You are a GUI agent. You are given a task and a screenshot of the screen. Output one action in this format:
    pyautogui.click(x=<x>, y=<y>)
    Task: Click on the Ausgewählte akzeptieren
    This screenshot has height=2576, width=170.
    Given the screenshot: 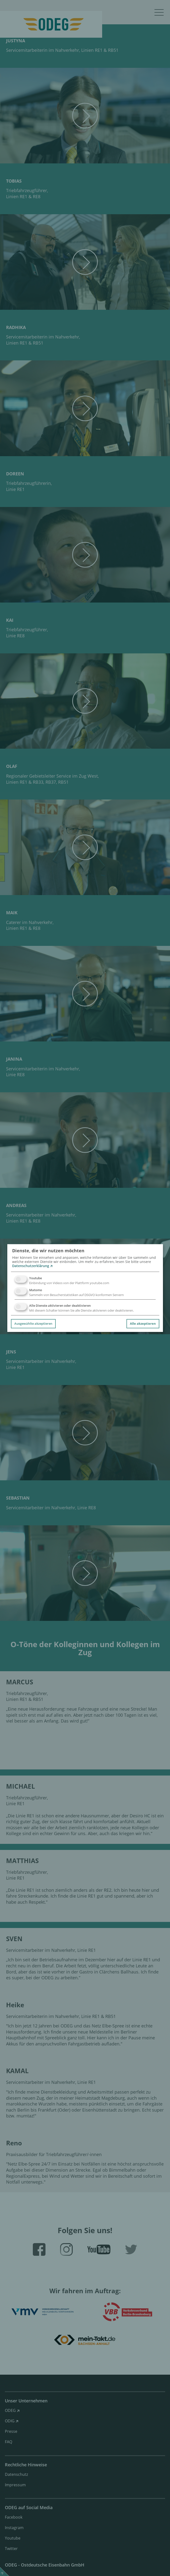 What is the action you would take?
    pyautogui.click(x=33, y=1323)
    